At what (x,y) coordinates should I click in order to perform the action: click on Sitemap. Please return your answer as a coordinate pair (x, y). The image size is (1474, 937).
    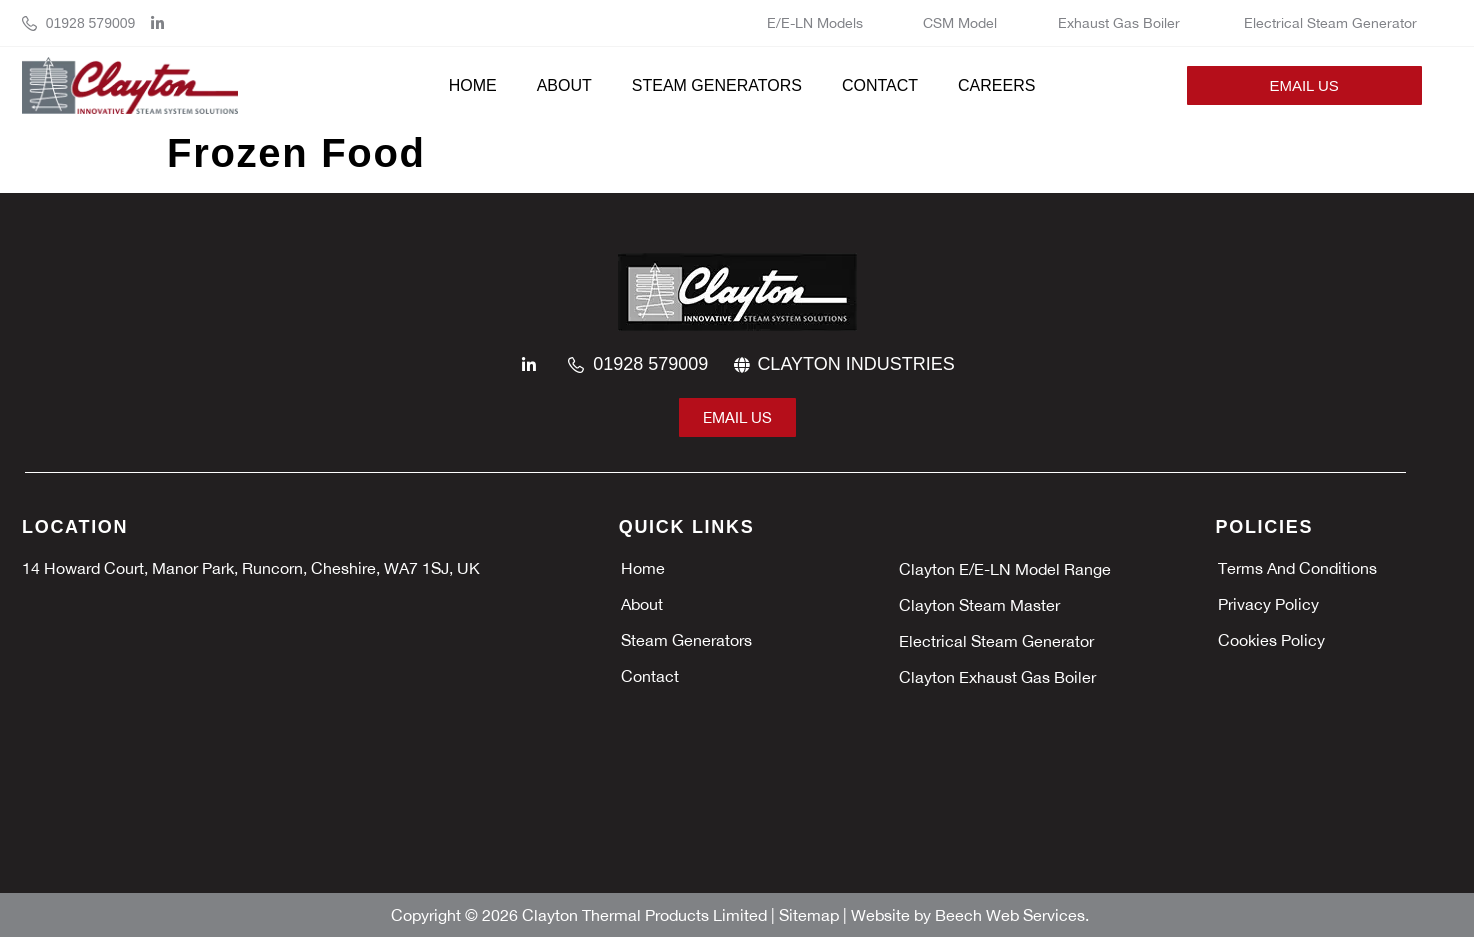
    Looking at the image, I should click on (811, 915).